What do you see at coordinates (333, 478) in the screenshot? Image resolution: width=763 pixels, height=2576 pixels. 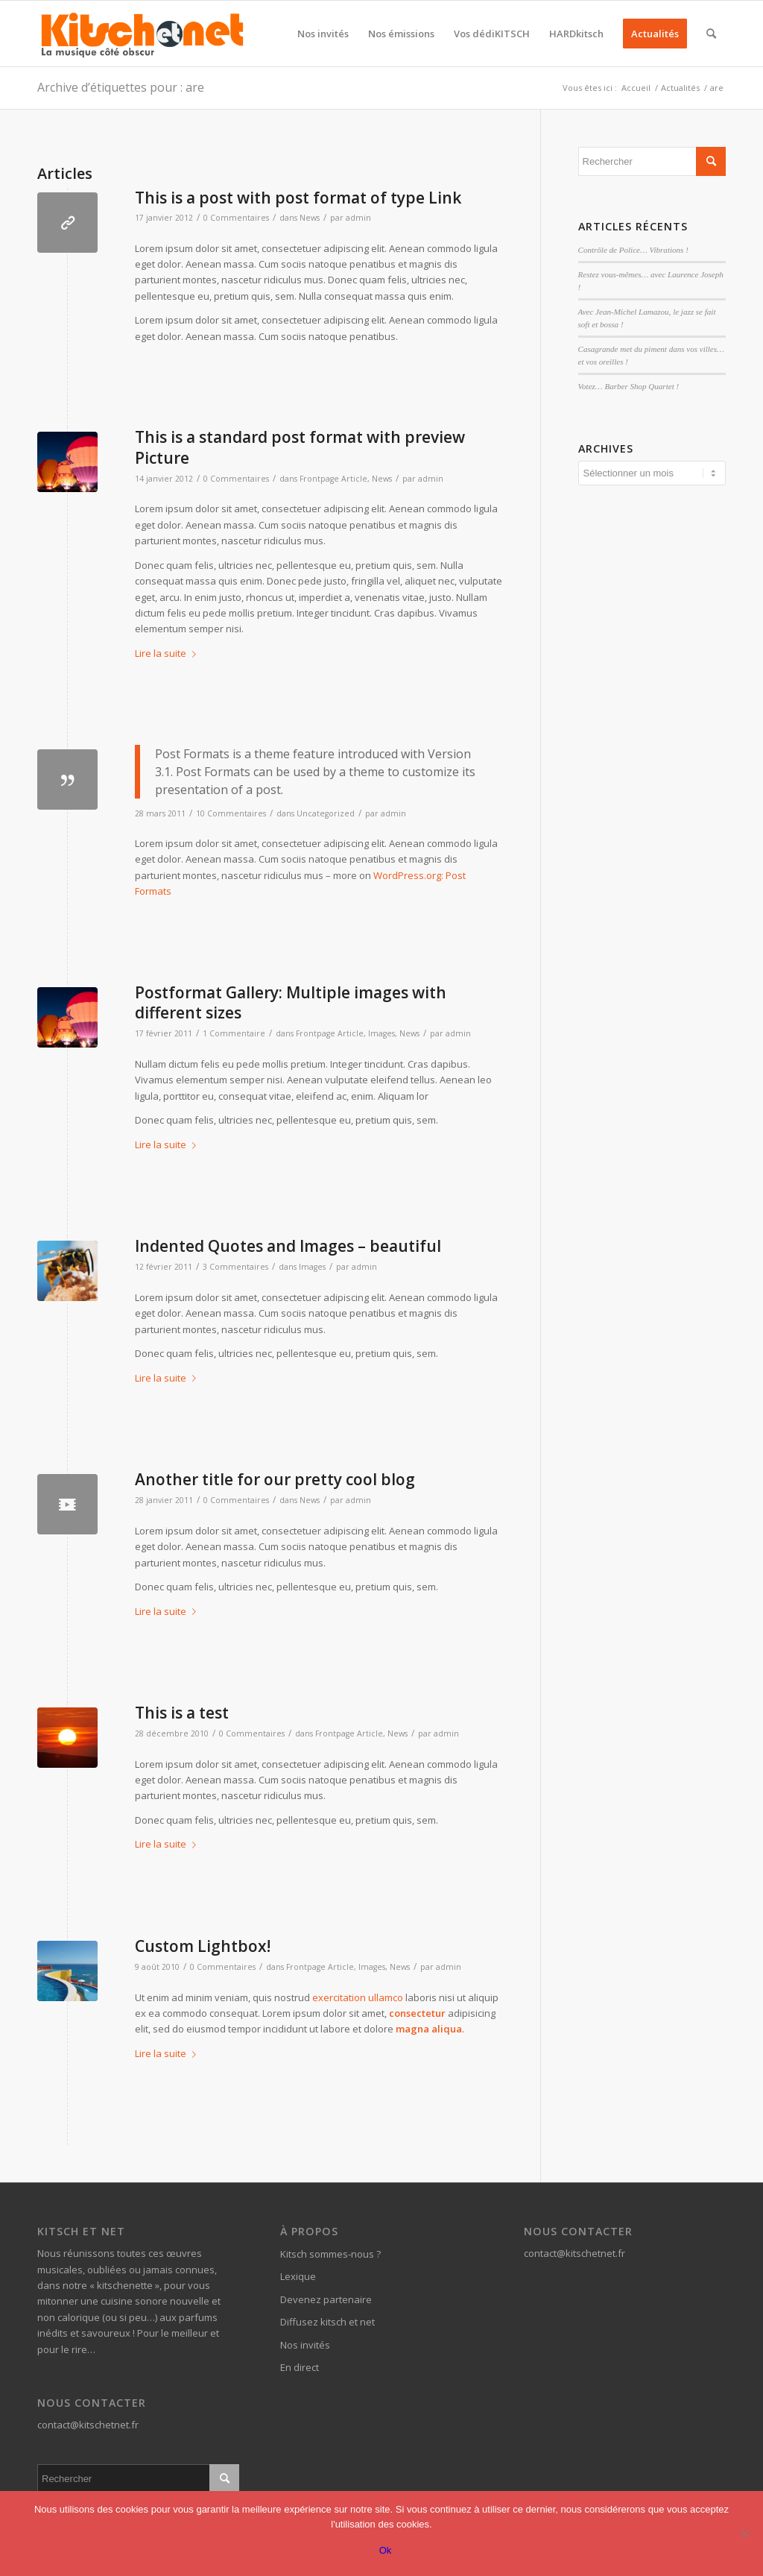 I see `Frontpage Article` at bounding box center [333, 478].